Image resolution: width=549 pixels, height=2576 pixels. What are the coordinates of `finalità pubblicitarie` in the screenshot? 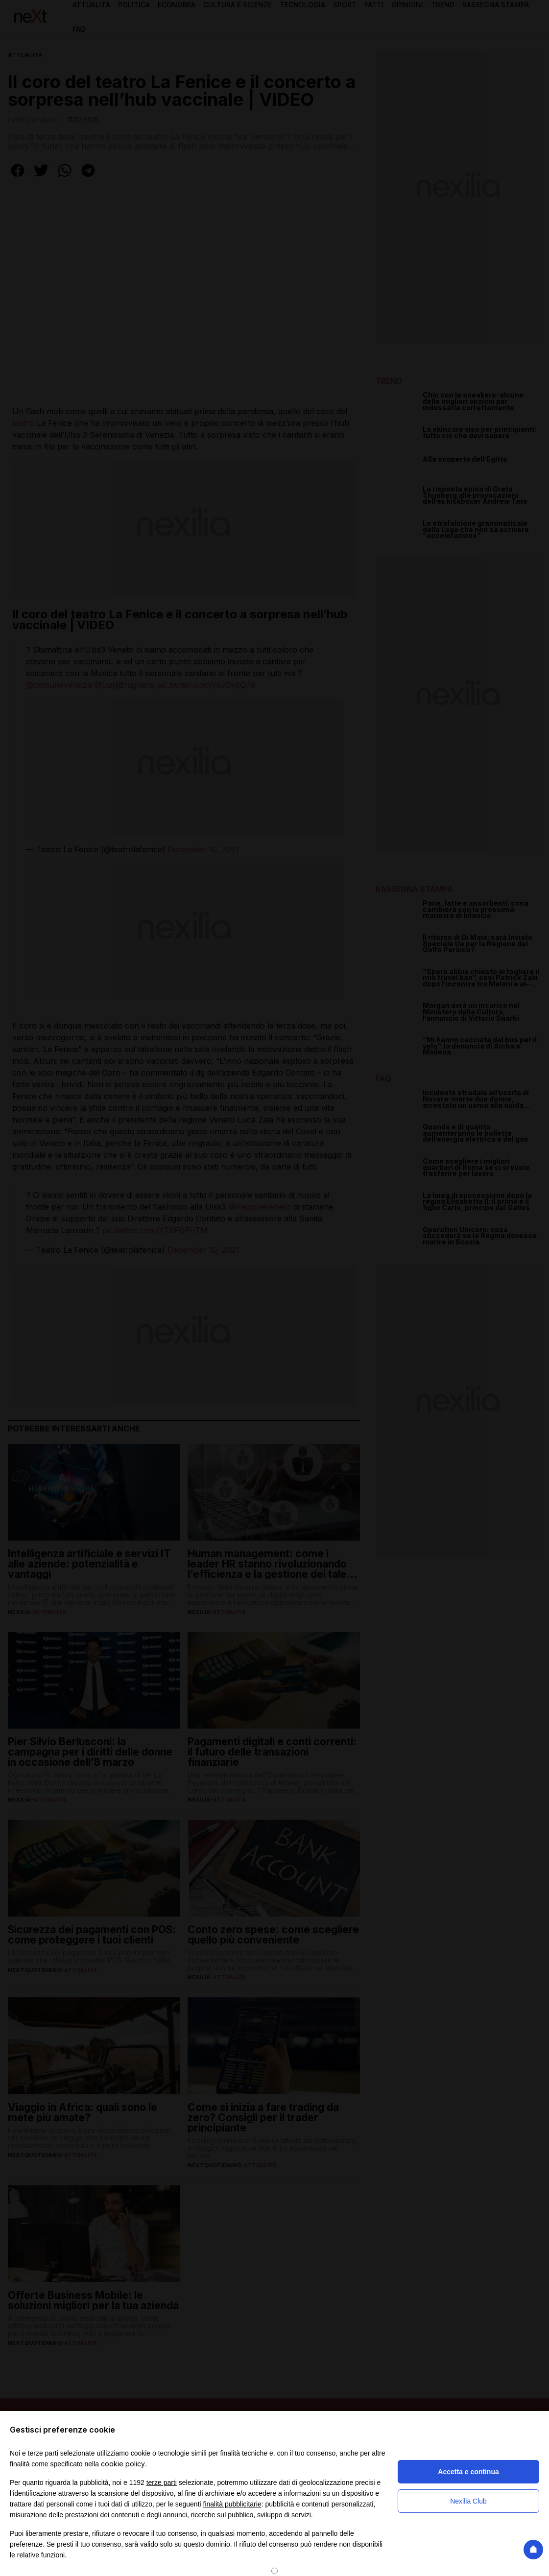 It's located at (232, 2504).